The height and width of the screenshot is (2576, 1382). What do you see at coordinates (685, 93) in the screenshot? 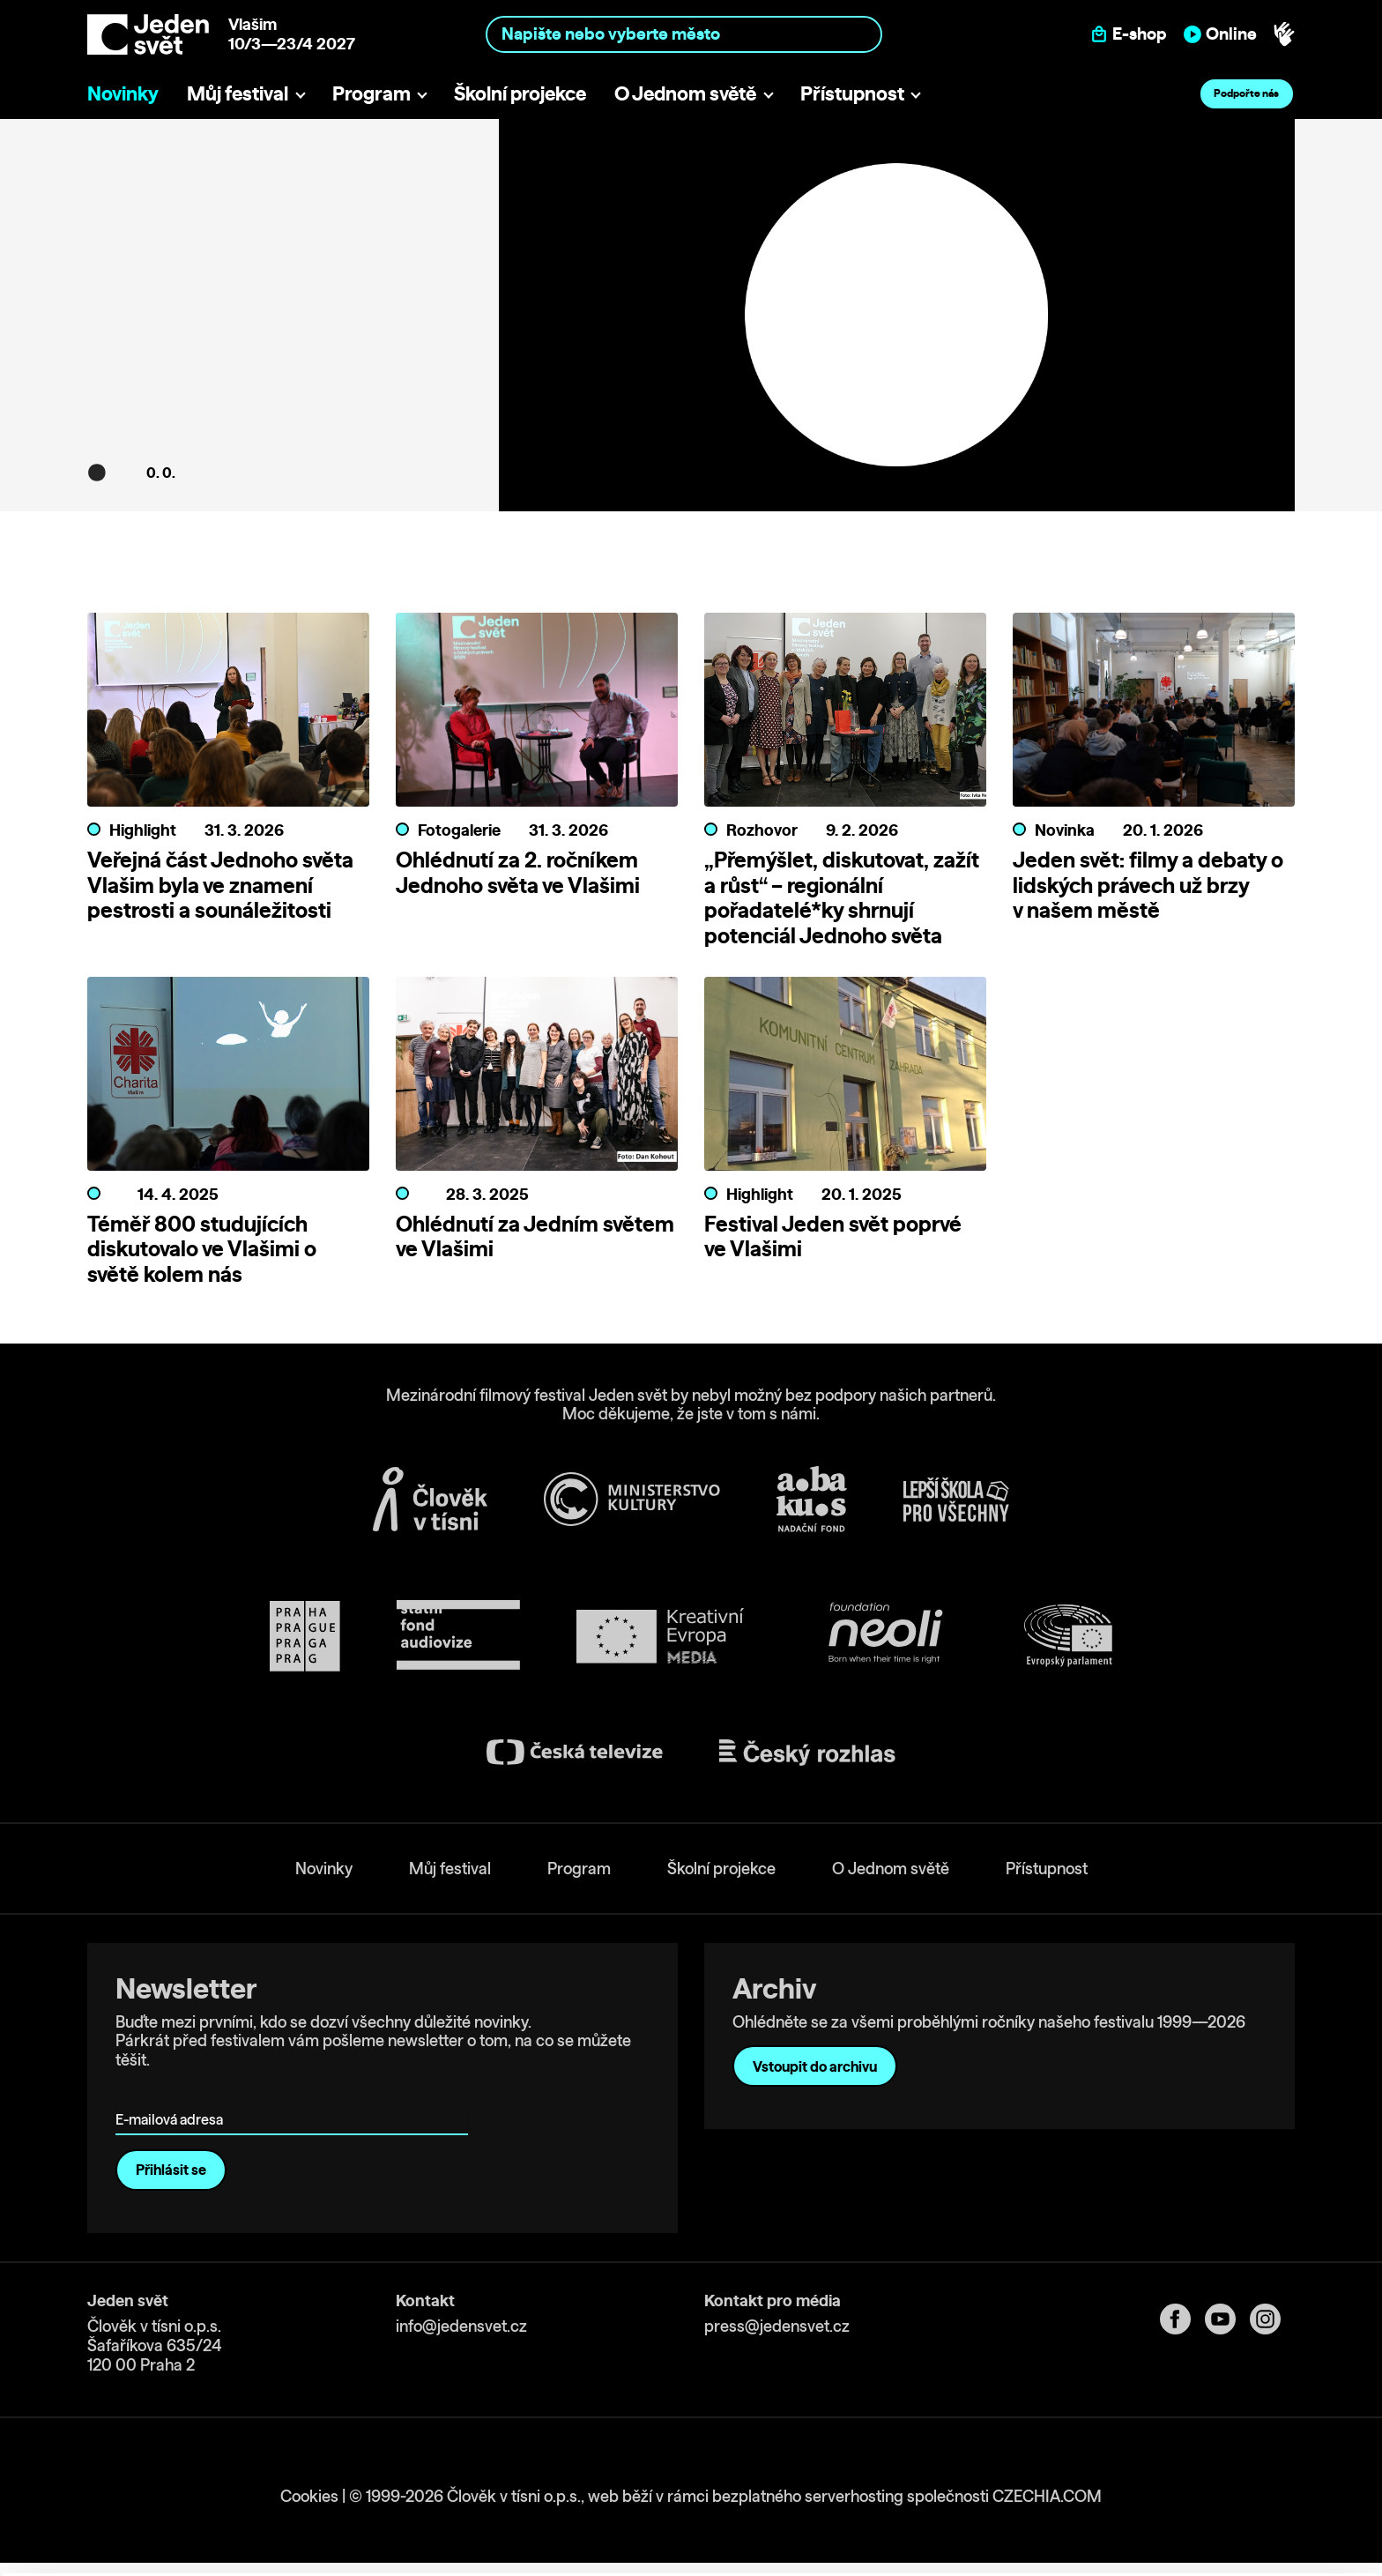
I see `O Jednom světě` at bounding box center [685, 93].